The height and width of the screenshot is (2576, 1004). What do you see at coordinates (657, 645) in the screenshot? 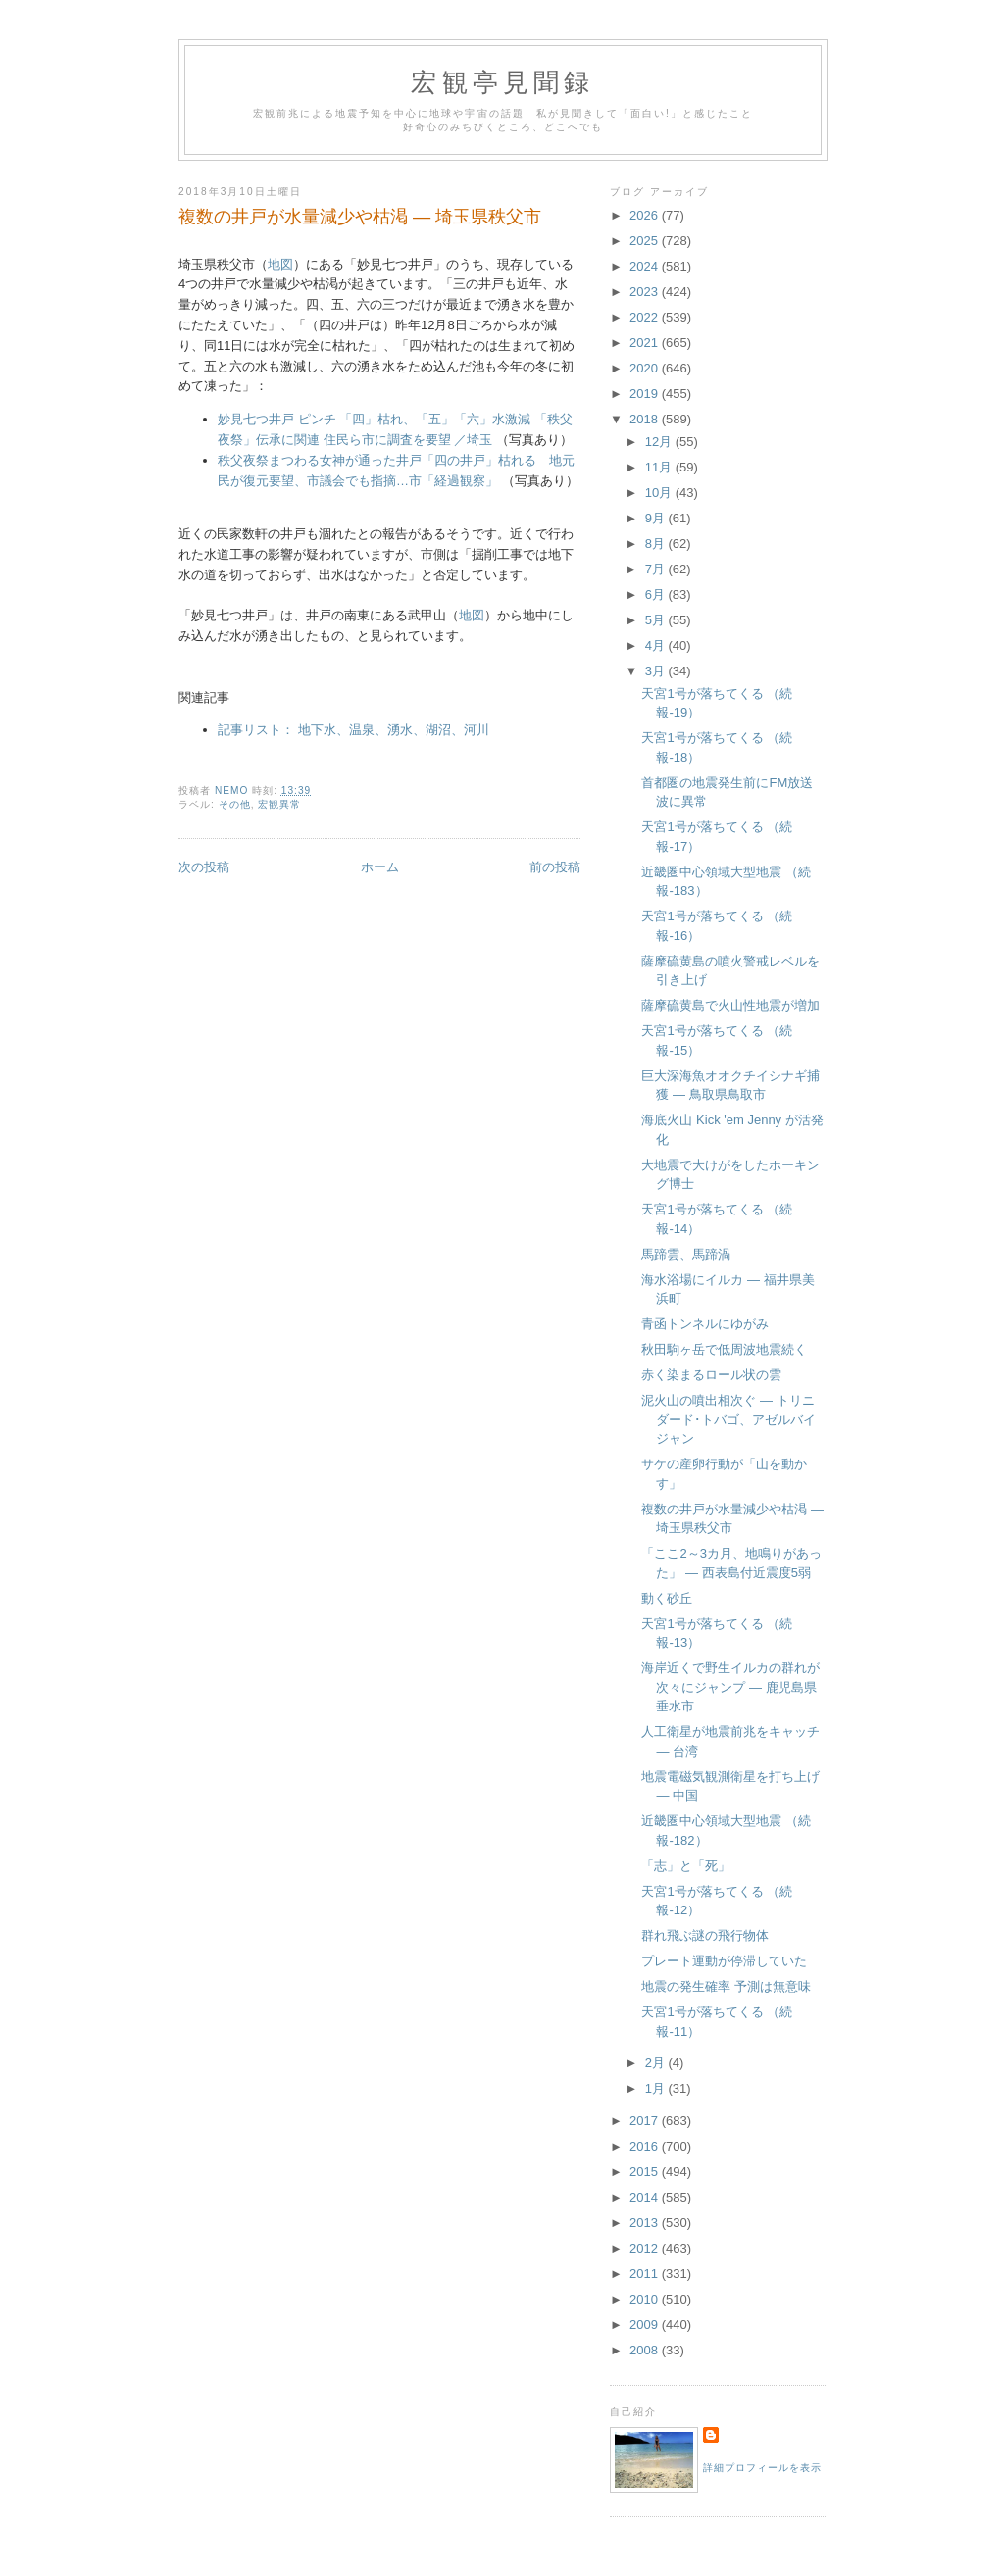
I see `4月` at bounding box center [657, 645].